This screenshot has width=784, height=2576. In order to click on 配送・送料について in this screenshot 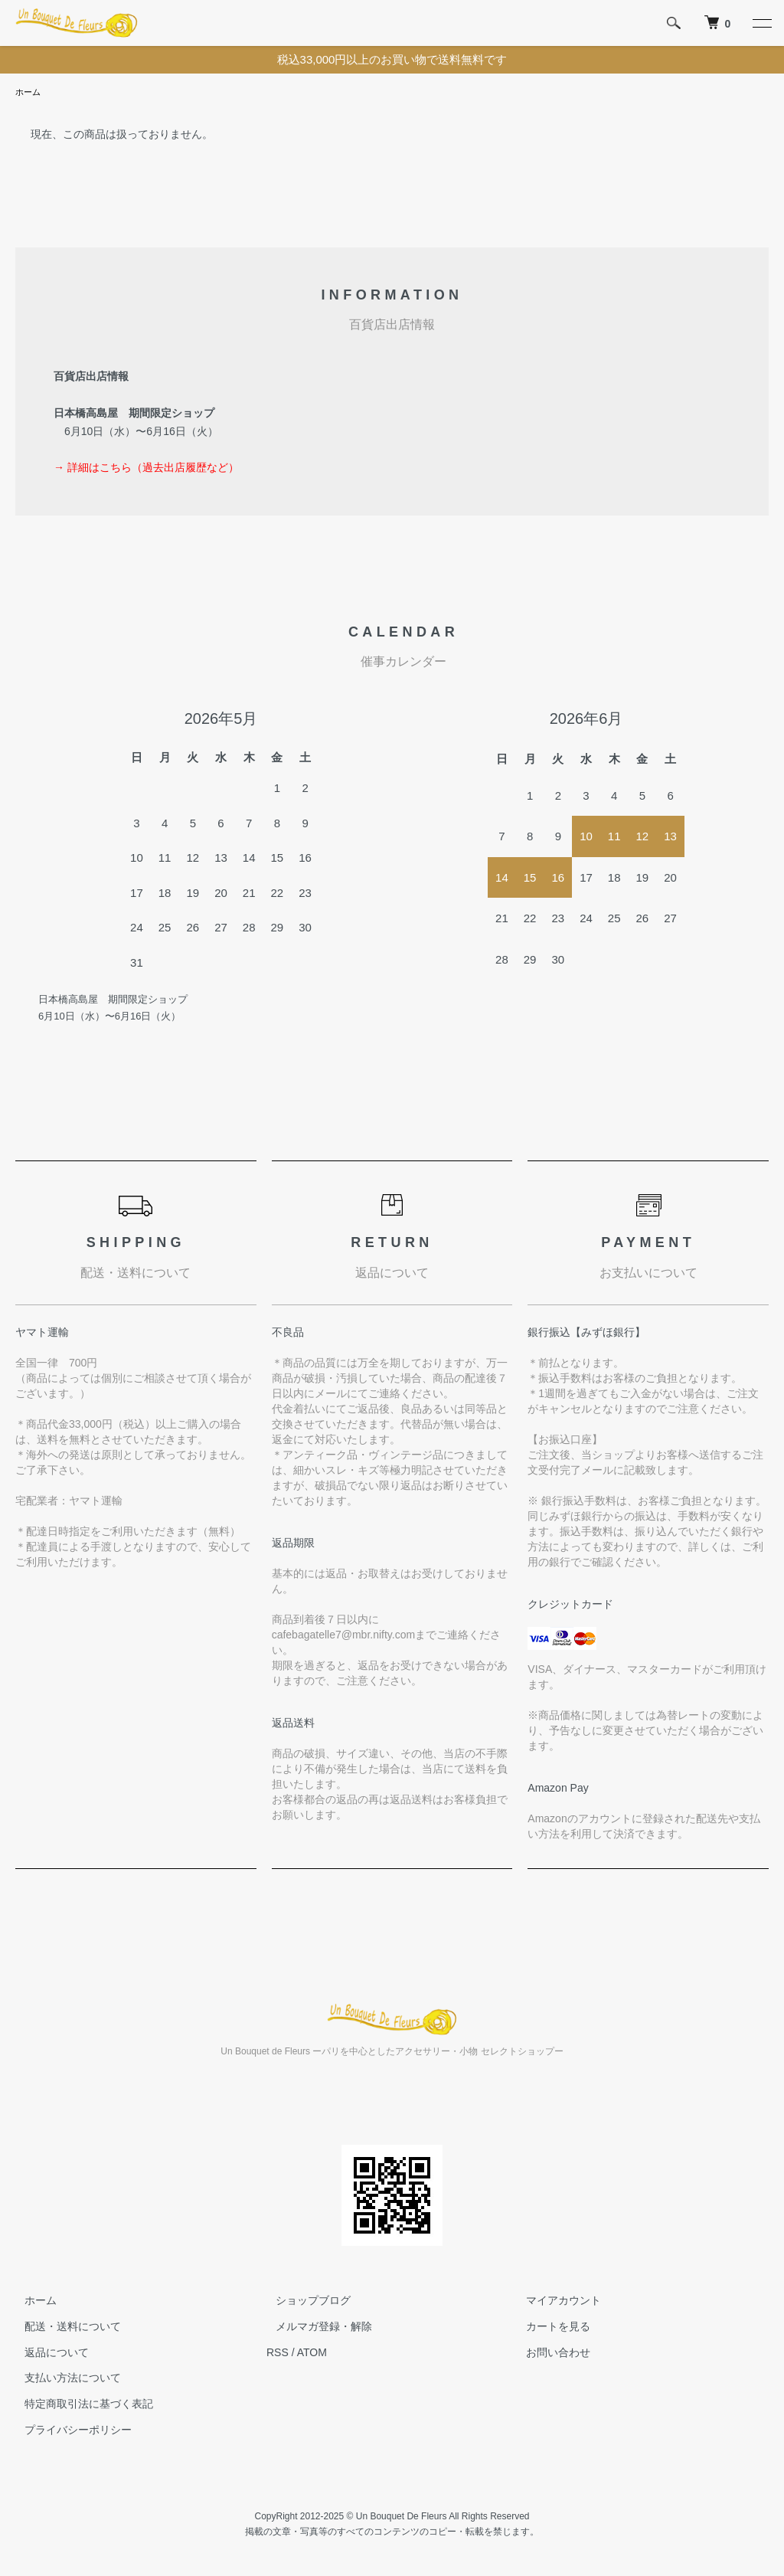, I will do `click(63, 2328)`.